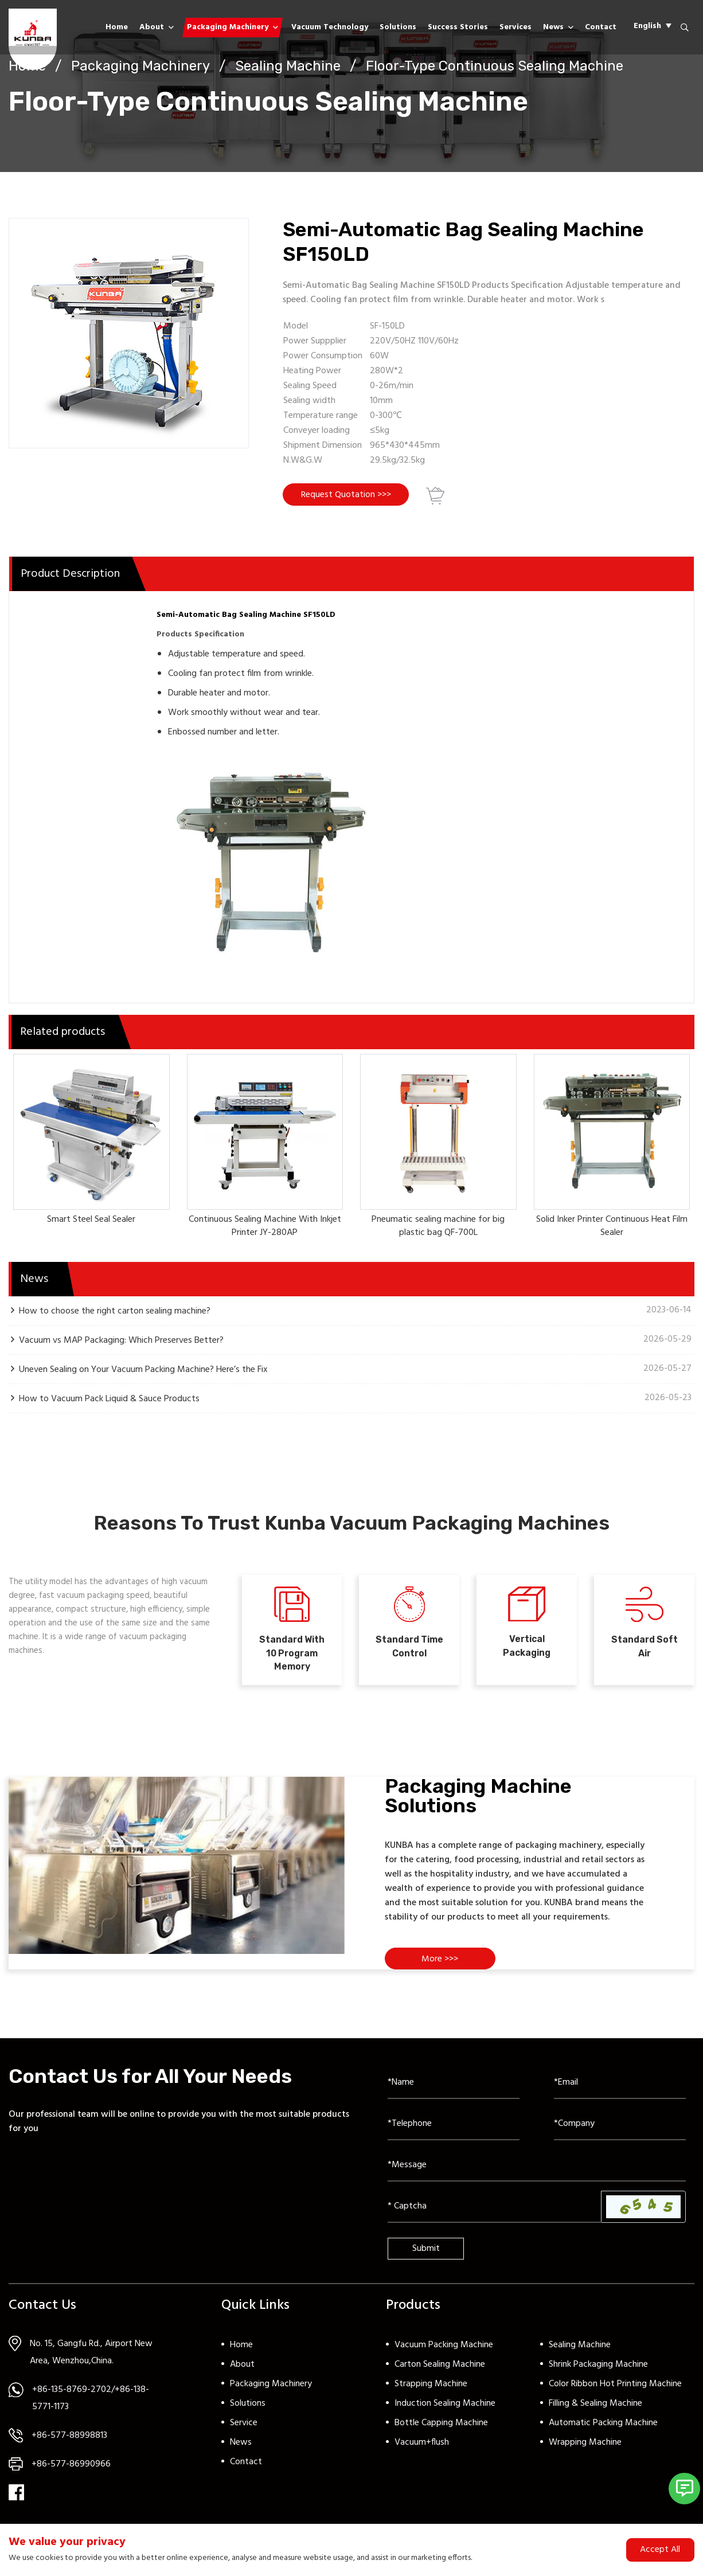 The height and width of the screenshot is (2576, 703). Describe the element at coordinates (454, 2134) in the screenshot. I see `[Telephone]` at that location.